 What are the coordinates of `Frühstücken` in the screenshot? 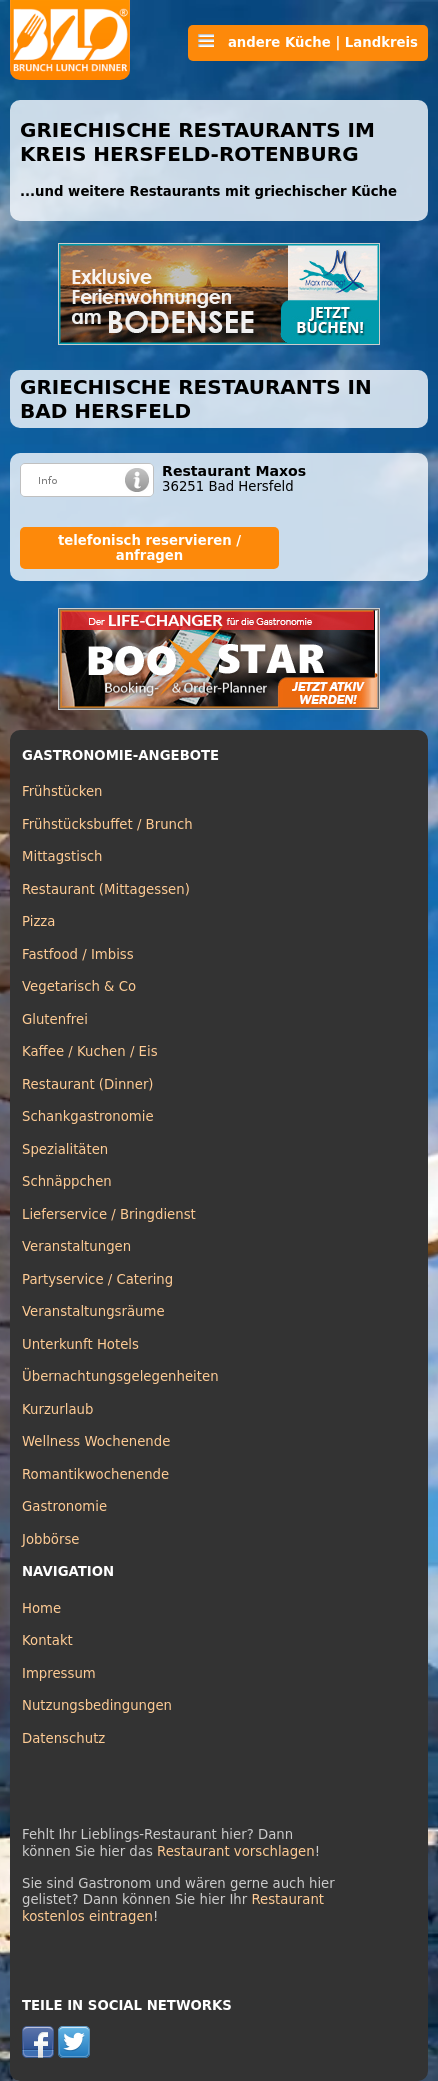 It's located at (62, 791).